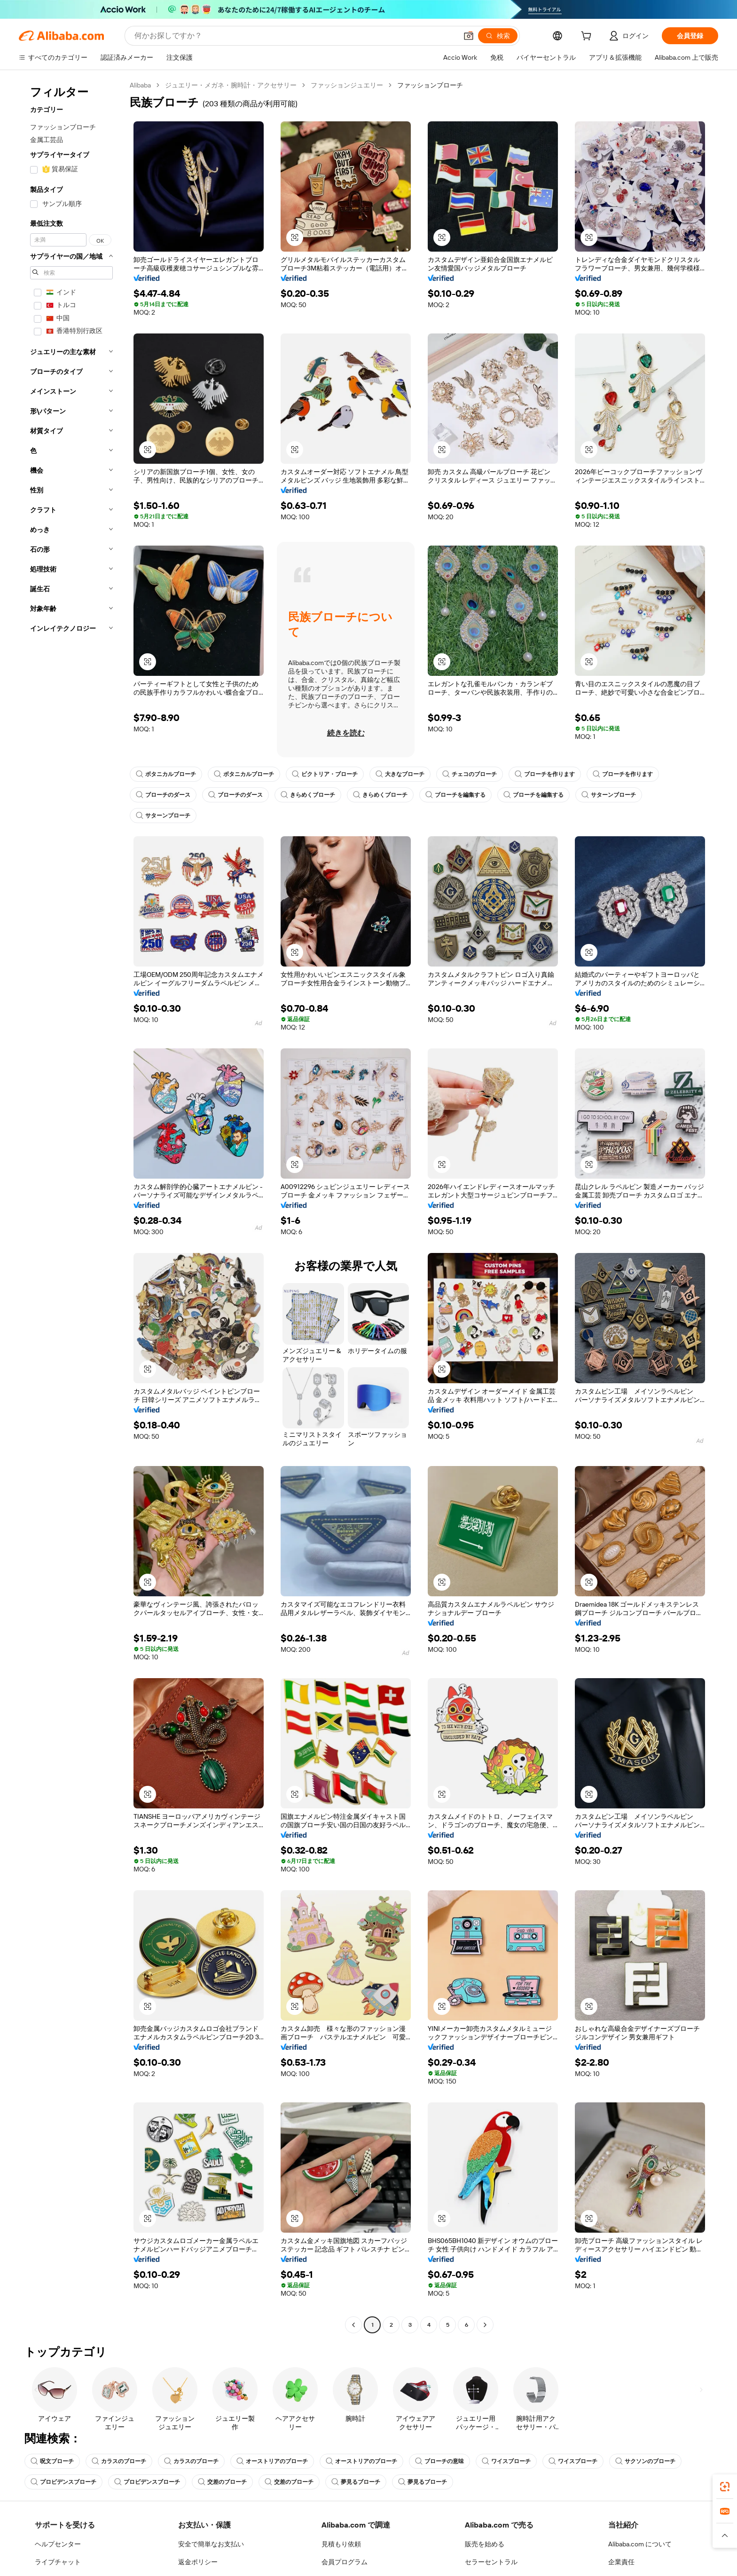 Image resolution: width=737 pixels, height=2576 pixels. Describe the element at coordinates (294, 36) in the screenshot. I see `[Search Alibaba]` at that location.